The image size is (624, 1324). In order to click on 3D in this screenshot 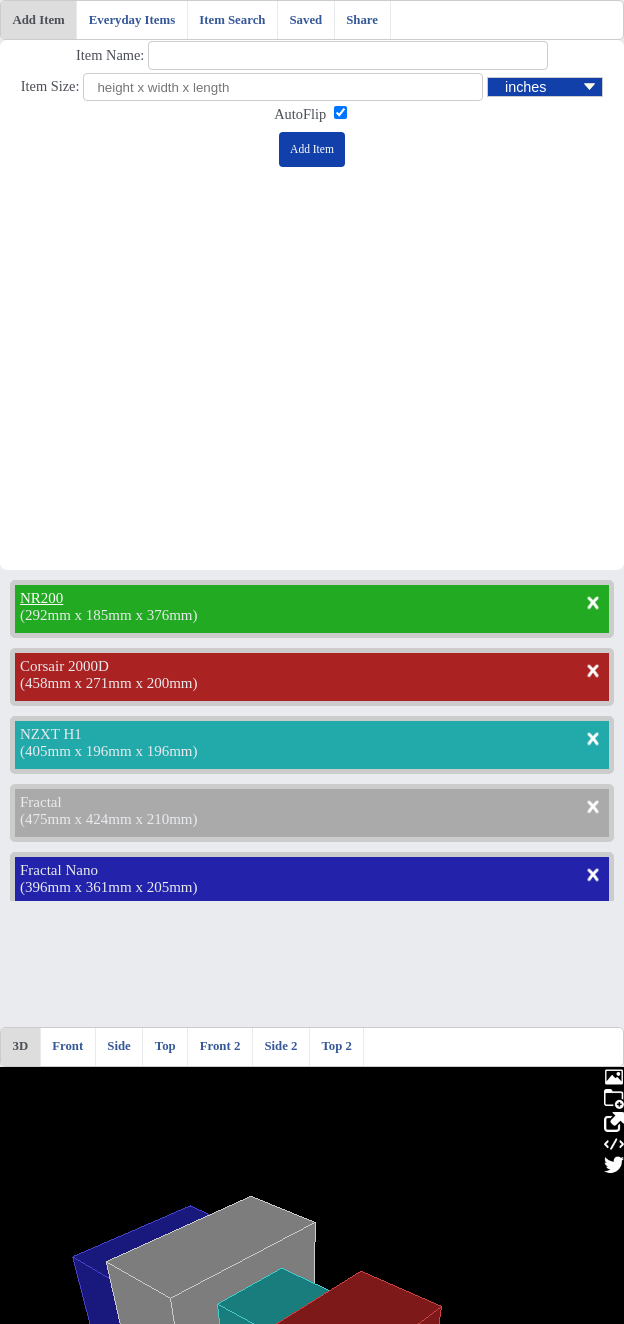, I will do `click(21, 1046)`.